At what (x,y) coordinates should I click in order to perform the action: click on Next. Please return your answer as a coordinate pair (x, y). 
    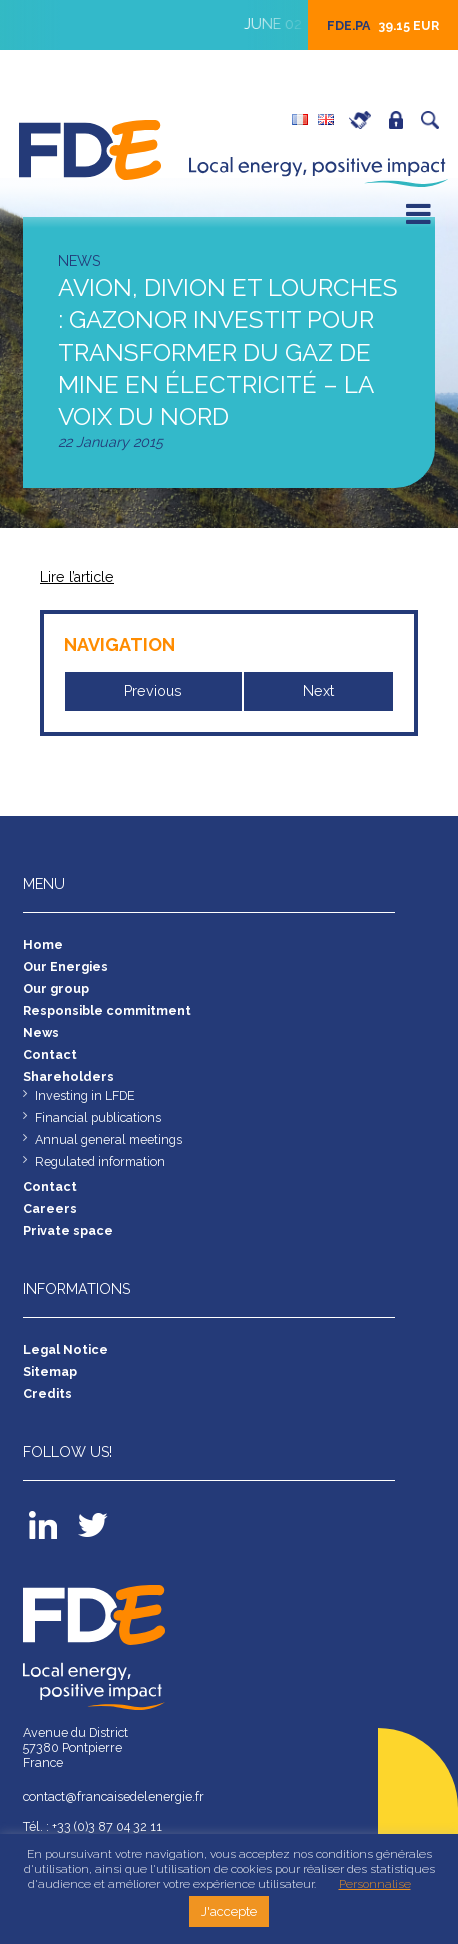
    Looking at the image, I should click on (318, 691).